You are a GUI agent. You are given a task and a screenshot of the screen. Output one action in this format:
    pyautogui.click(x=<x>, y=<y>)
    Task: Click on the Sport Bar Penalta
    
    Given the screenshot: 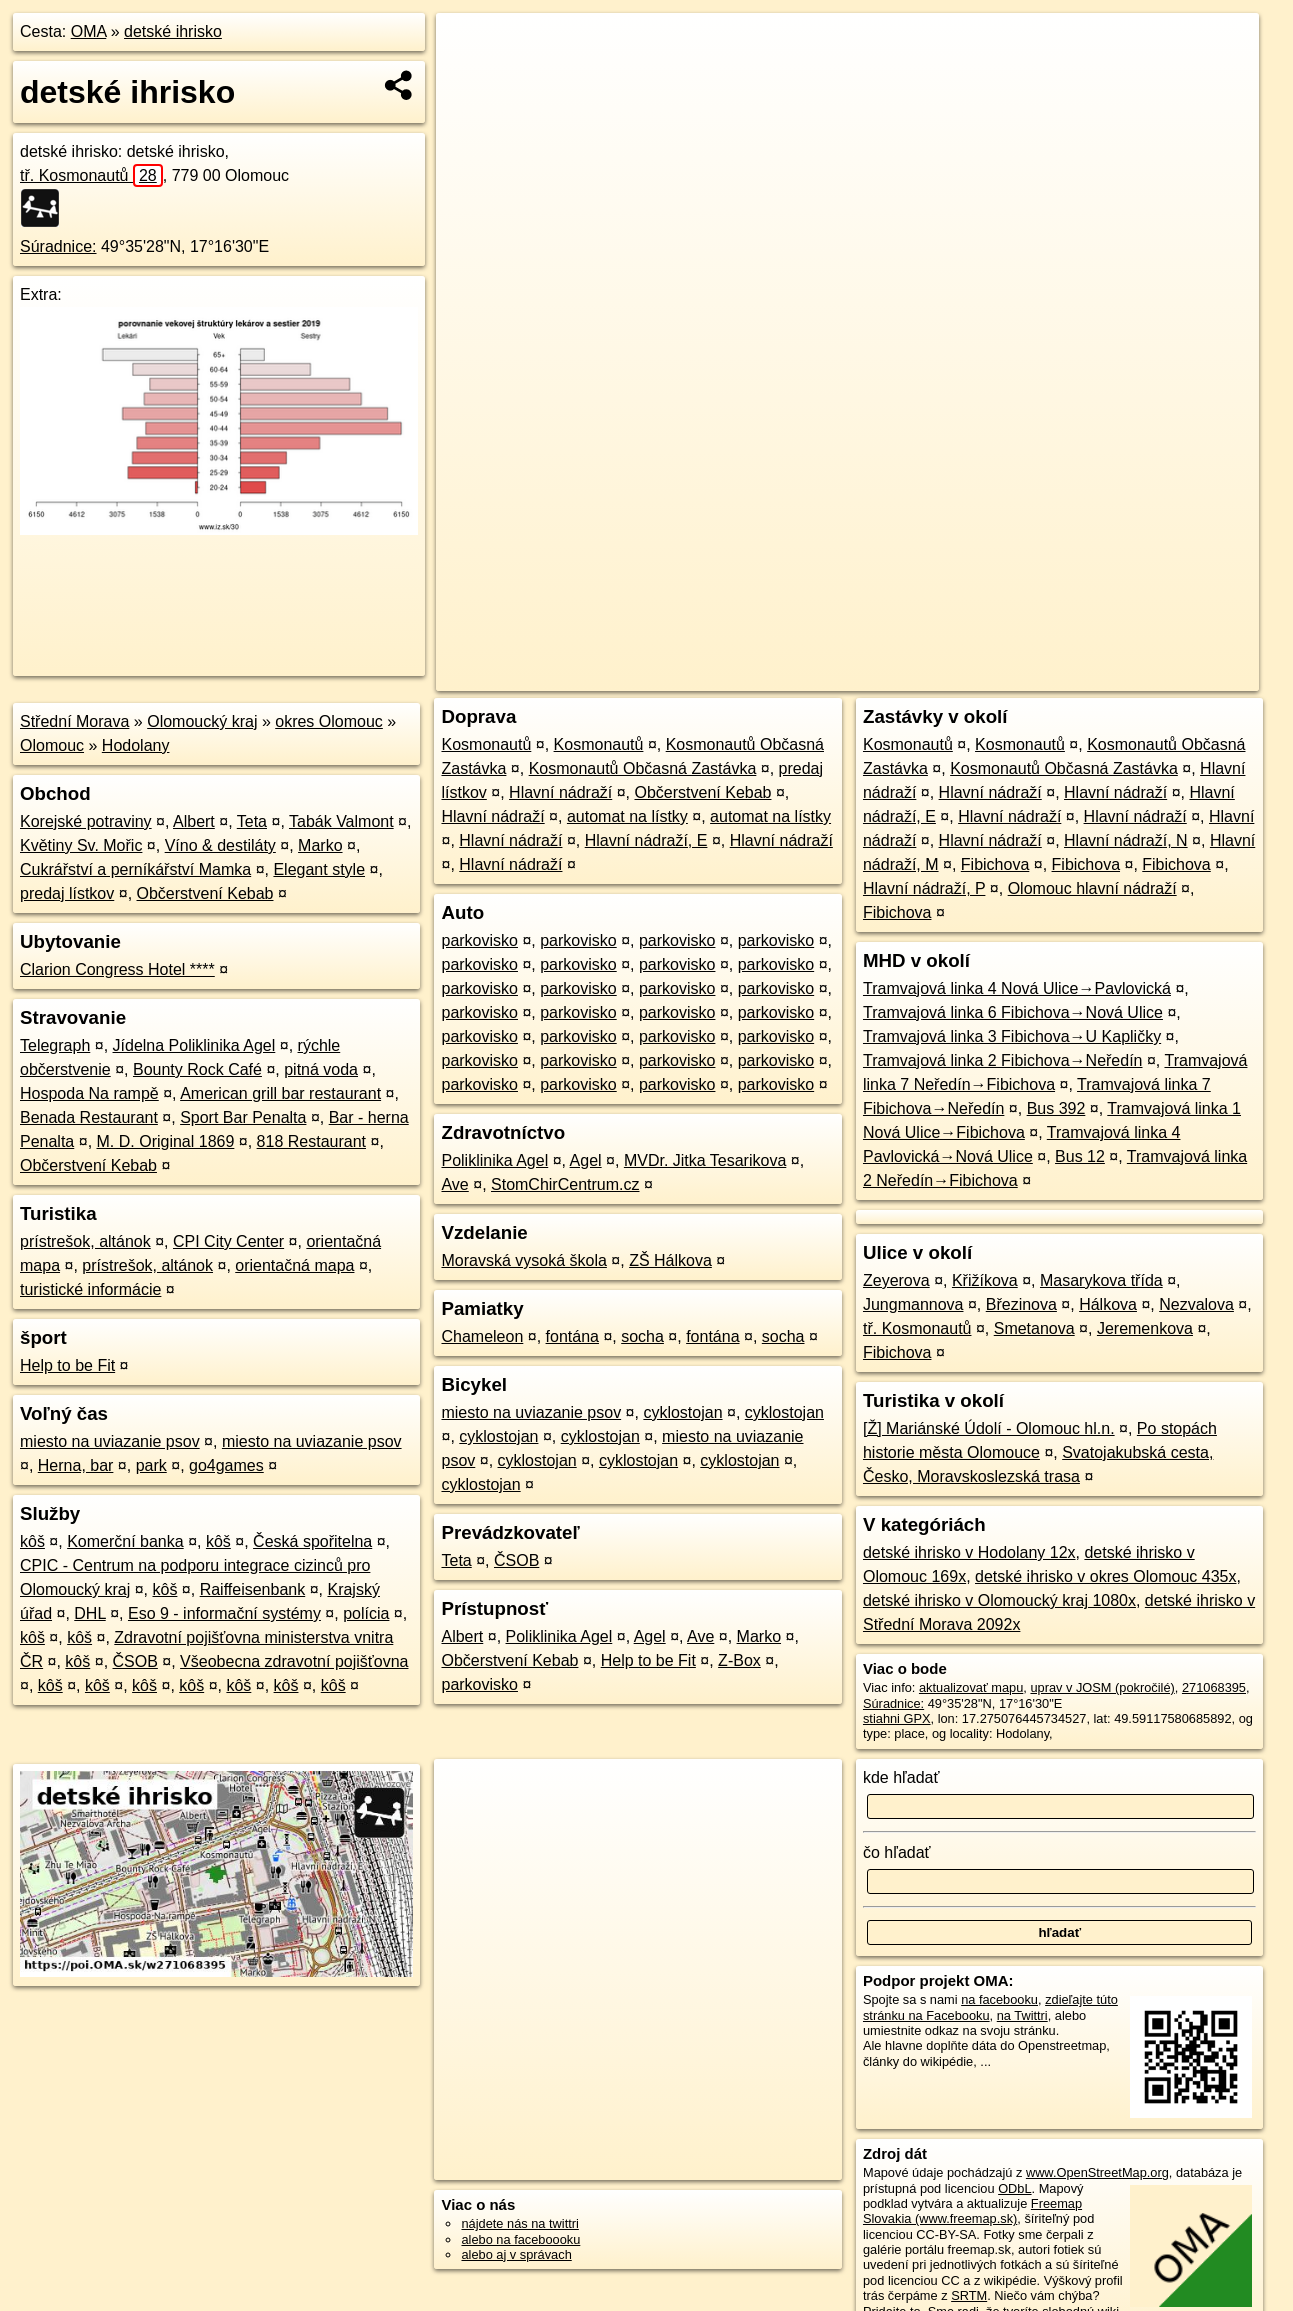 What is the action you would take?
    pyautogui.click(x=243, y=1117)
    